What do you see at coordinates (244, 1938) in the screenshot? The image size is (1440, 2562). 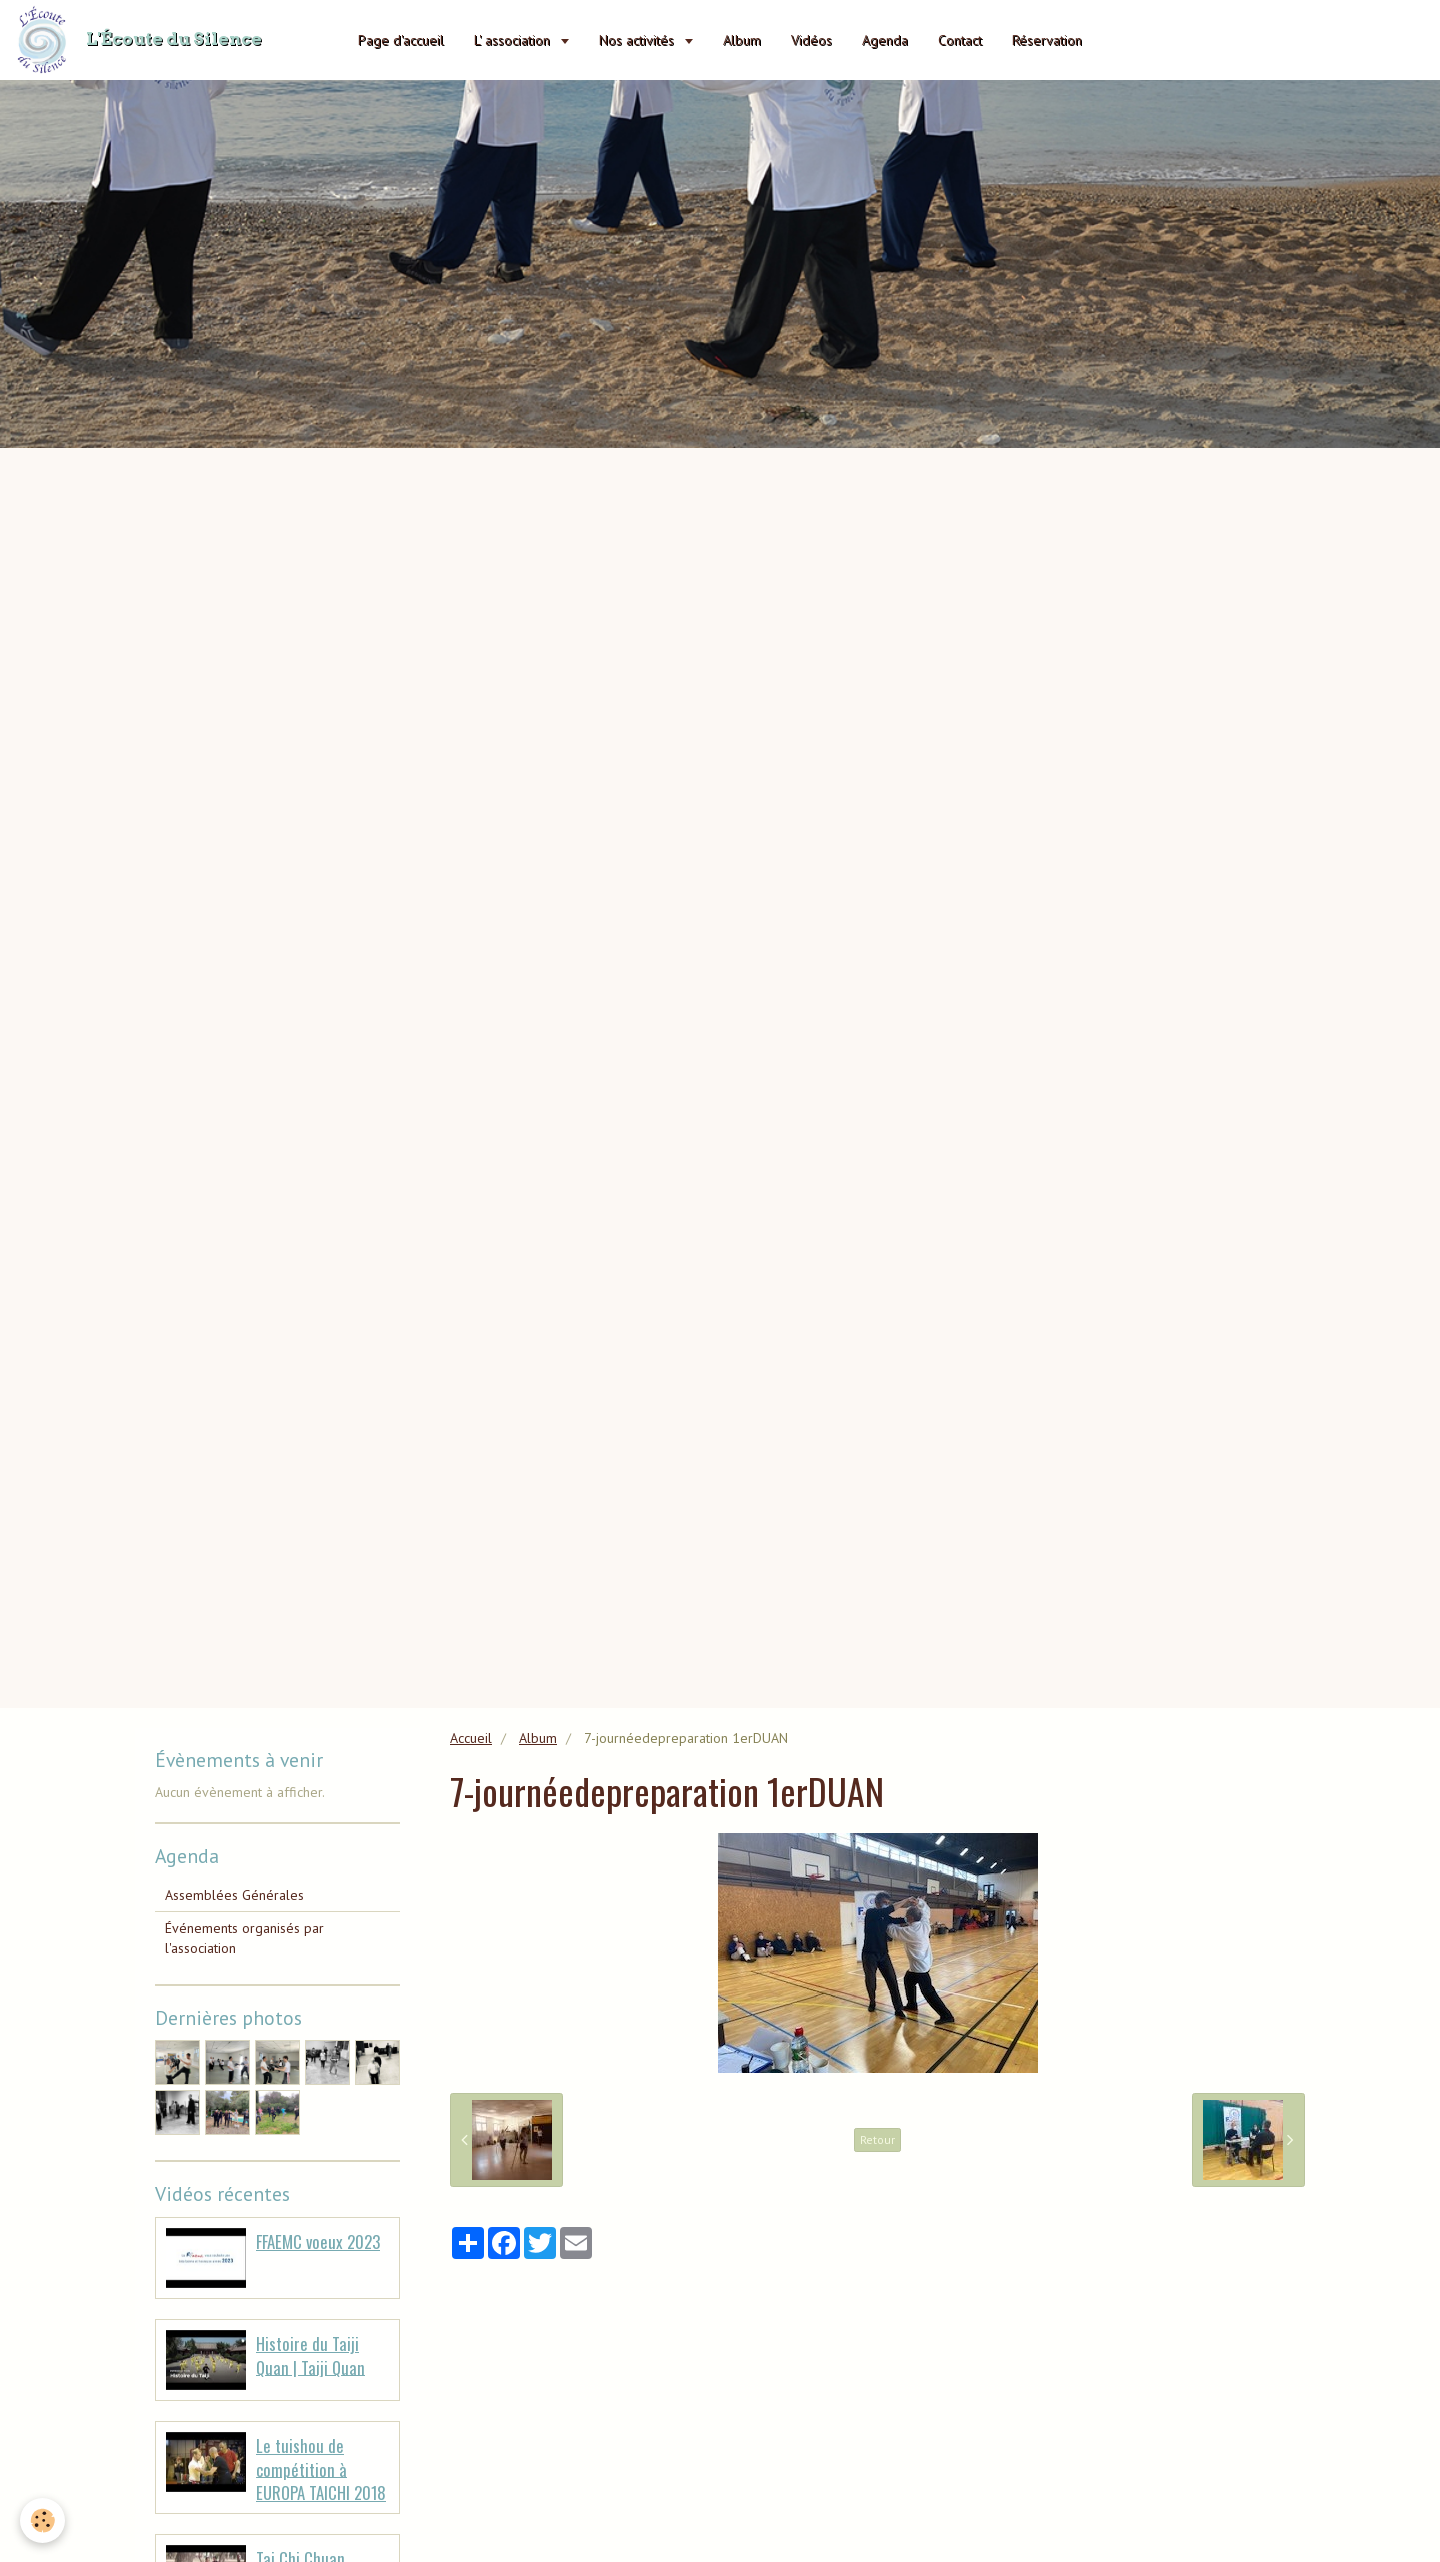 I see `Événements organisés par l'association` at bounding box center [244, 1938].